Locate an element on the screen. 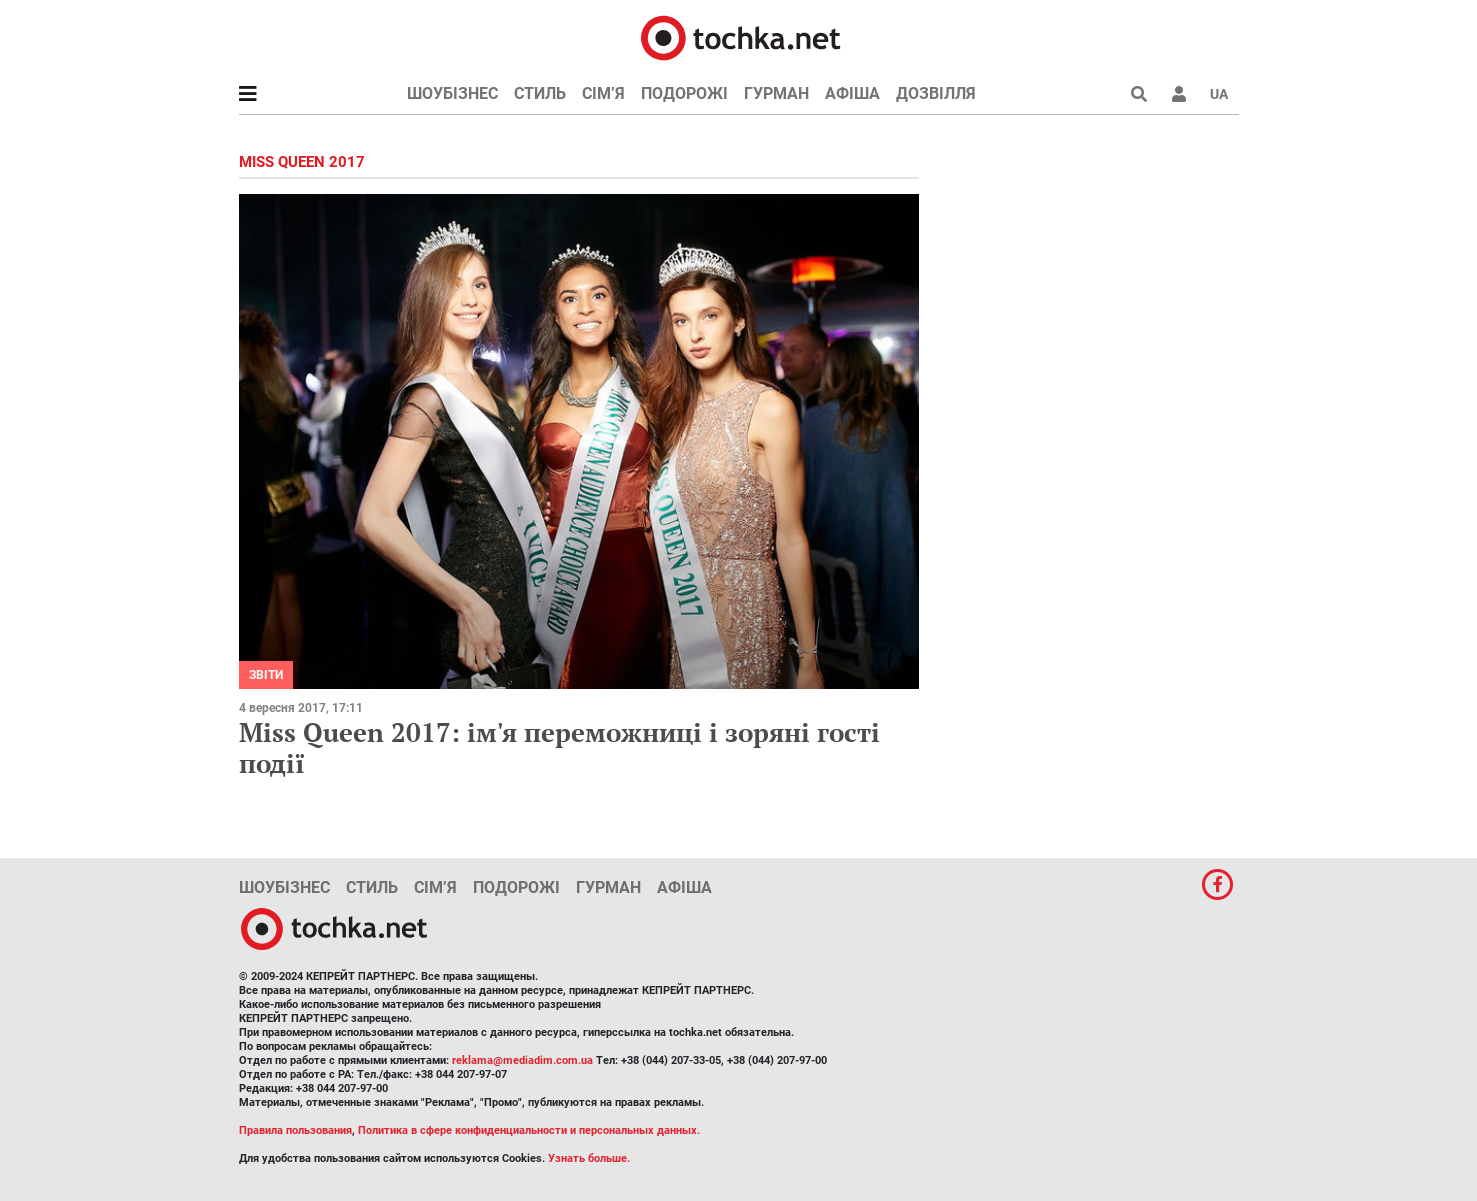 The height and width of the screenshot is (1201, 1477). Miss Queen 2017: ім'я переможниці і зоряні гості події is located at coordinates (559, 747).